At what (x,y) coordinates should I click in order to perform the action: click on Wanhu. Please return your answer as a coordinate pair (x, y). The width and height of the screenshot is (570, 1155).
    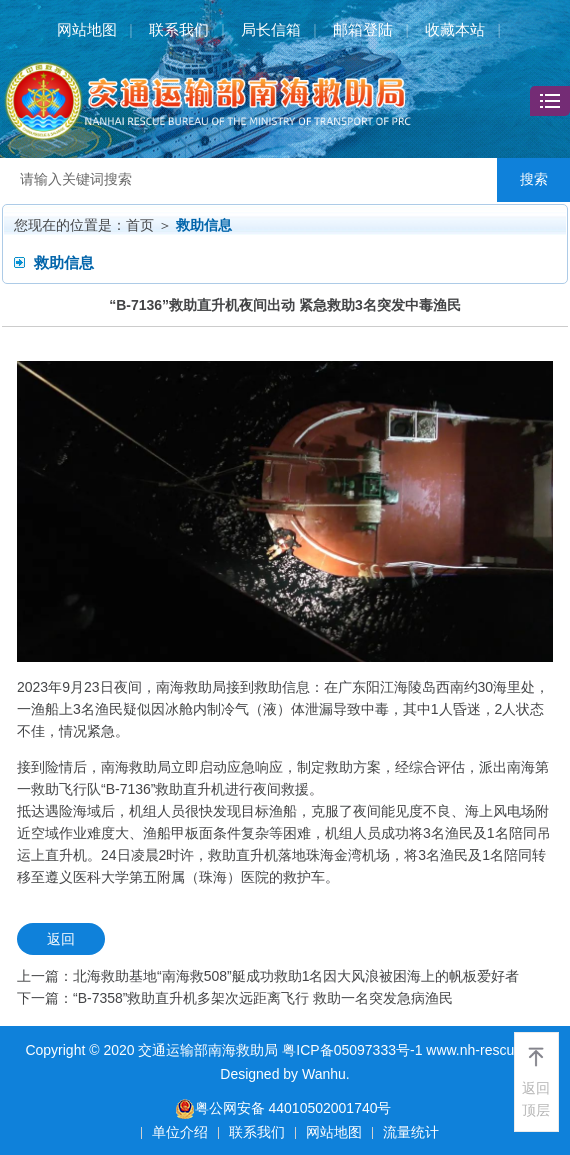
    Looking at the image, I should click on (324, 1074).